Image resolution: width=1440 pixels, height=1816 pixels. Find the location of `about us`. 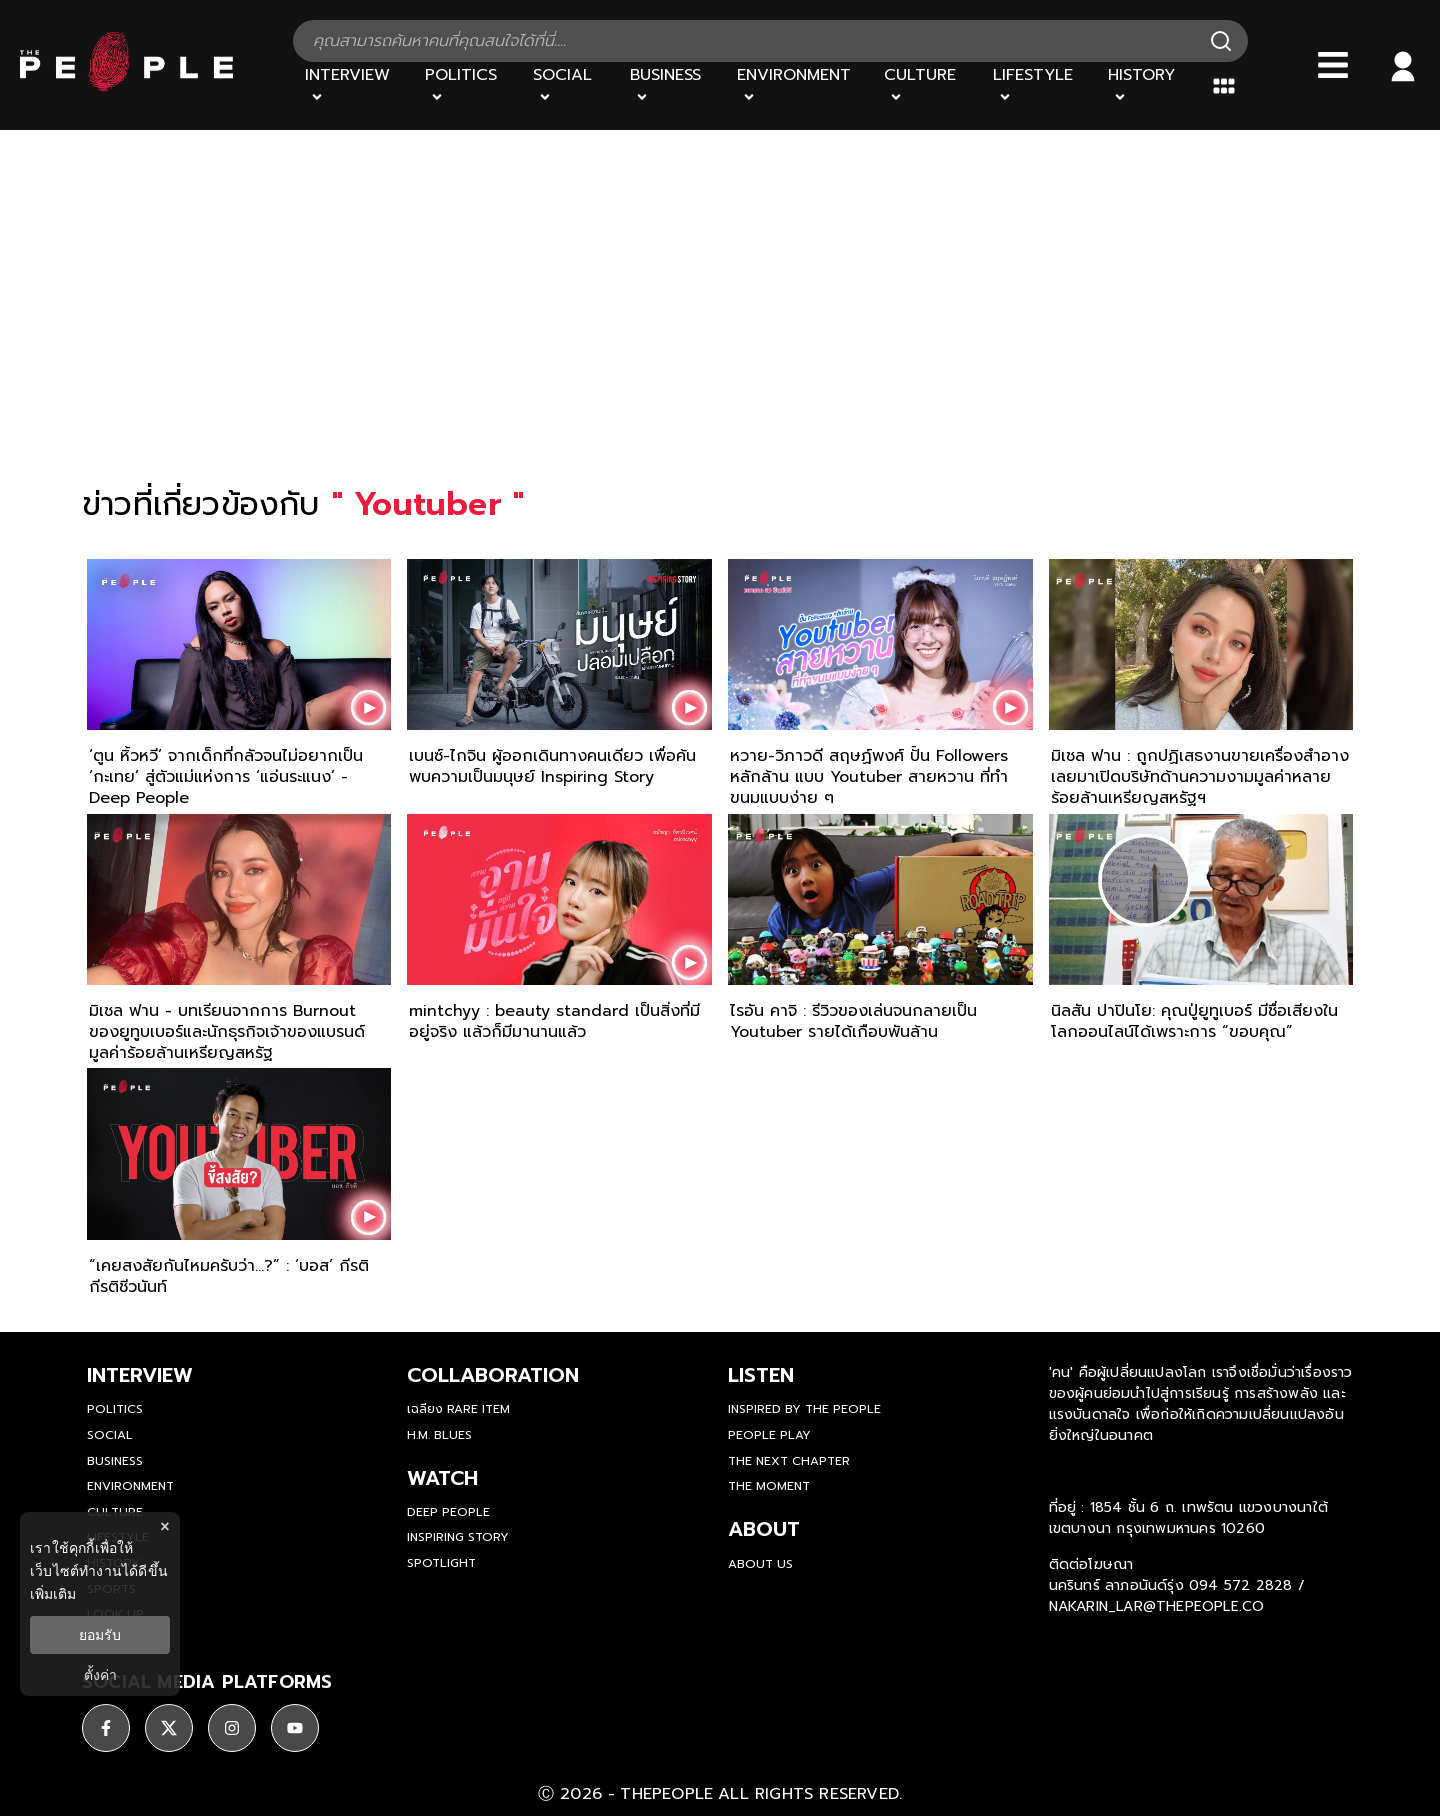

about us is located at coordinates (760, 1564).